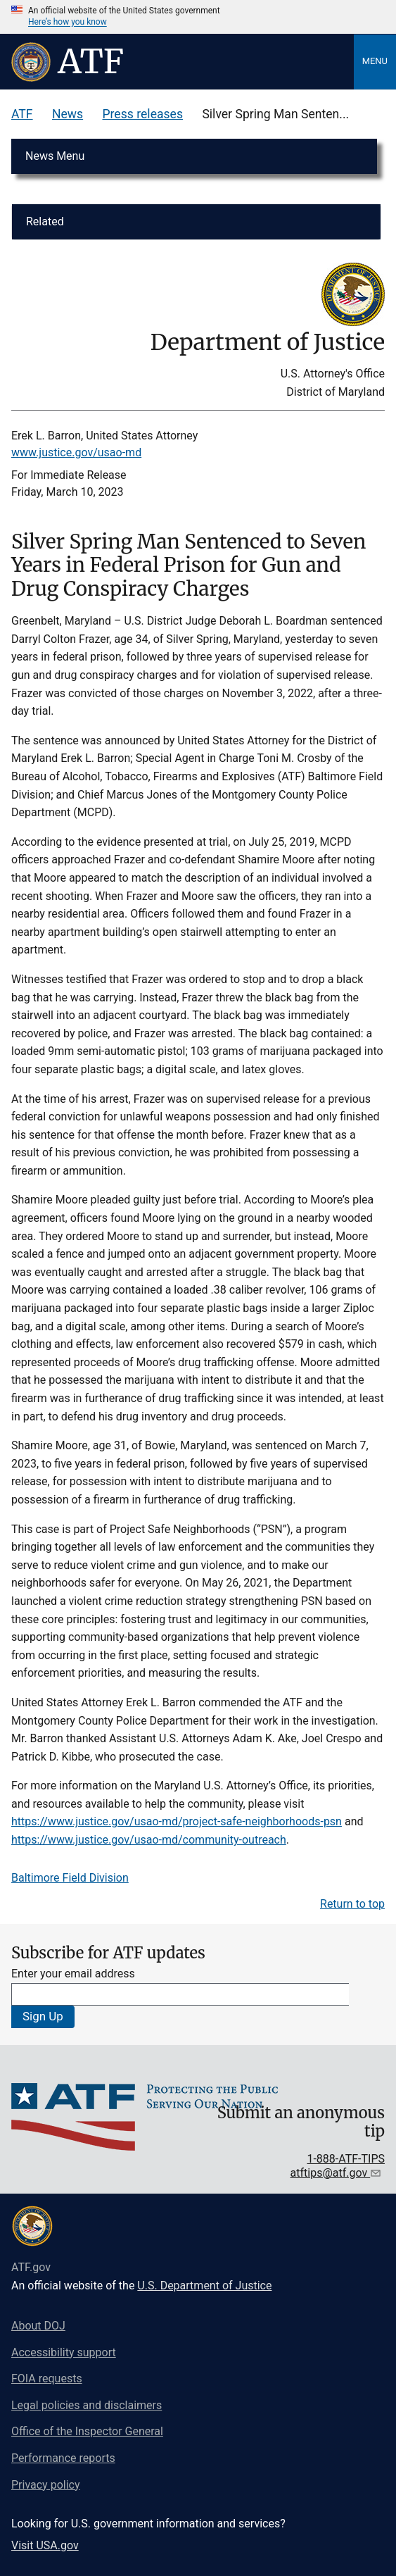 This screenshot has height=2576, width=396. What do you see at coordinates (87, 2431) in the screenshot?
I see `Office of the Inspector General` at bounding box center [87, 2431].